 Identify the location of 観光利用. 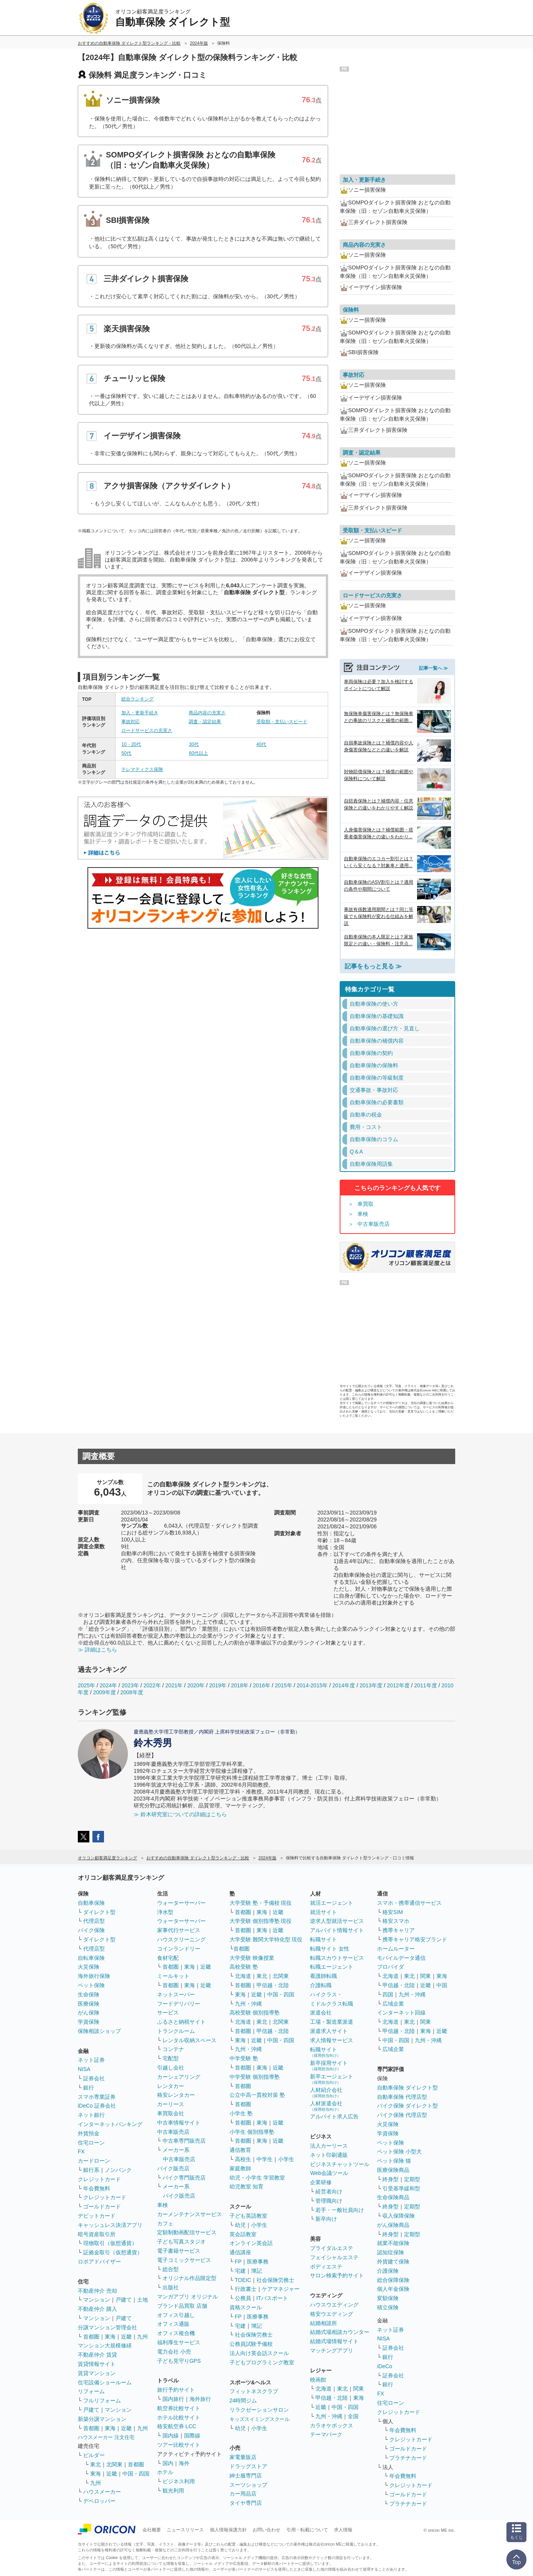
(173, 2490).